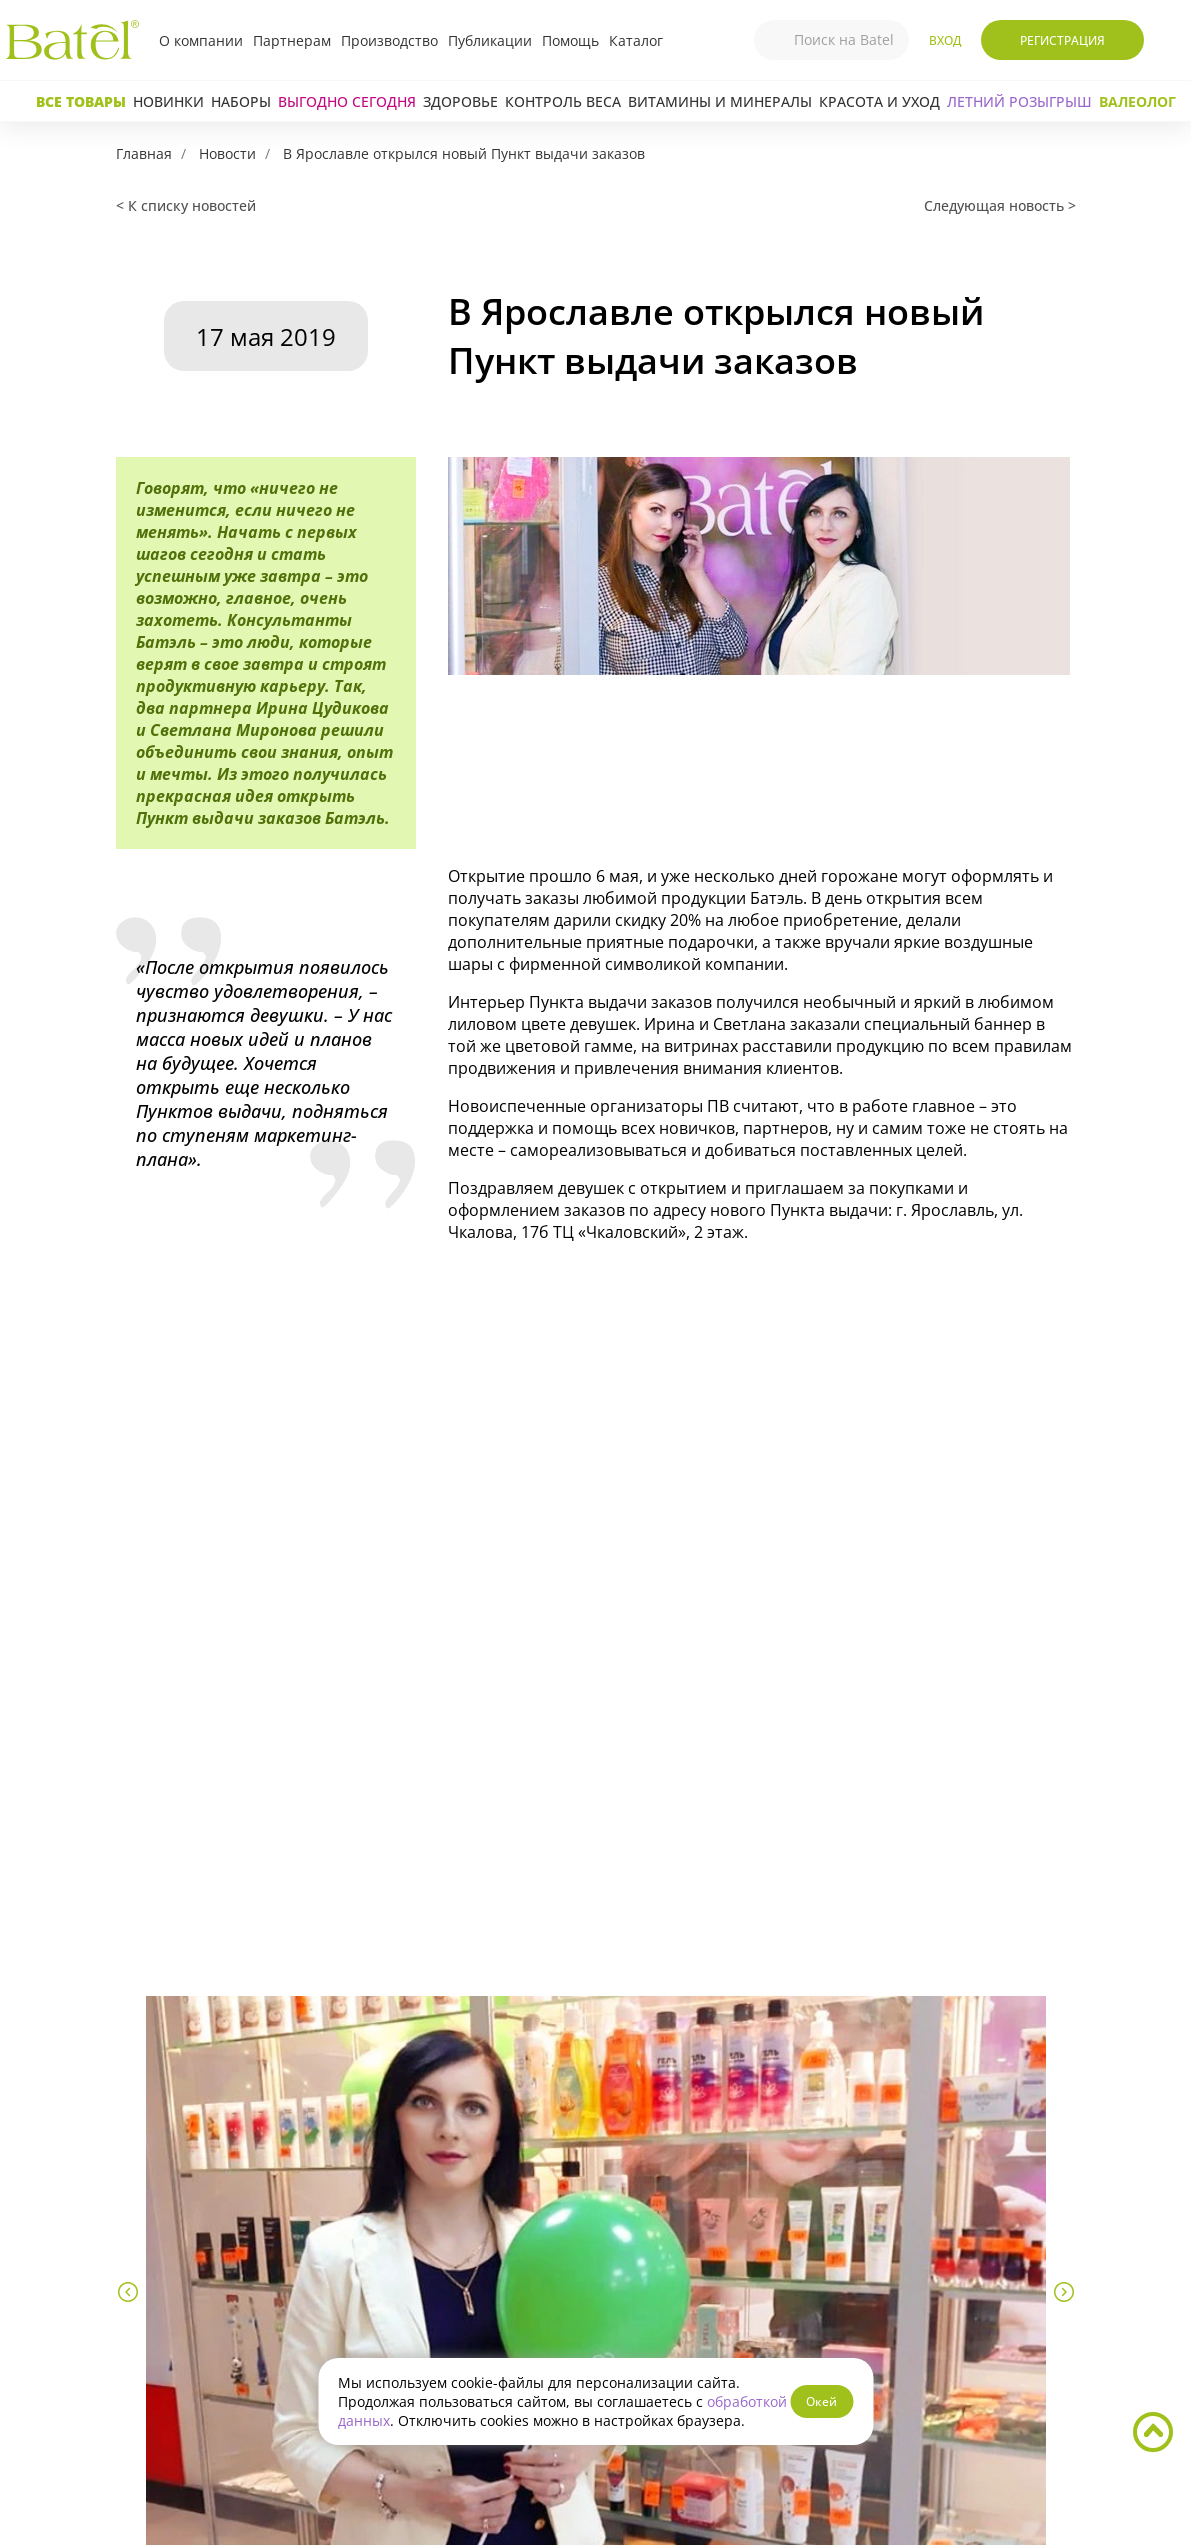 This screenshot has width=1191, height=2545. I want to click on Следующая новость >, so click(1000, 205).